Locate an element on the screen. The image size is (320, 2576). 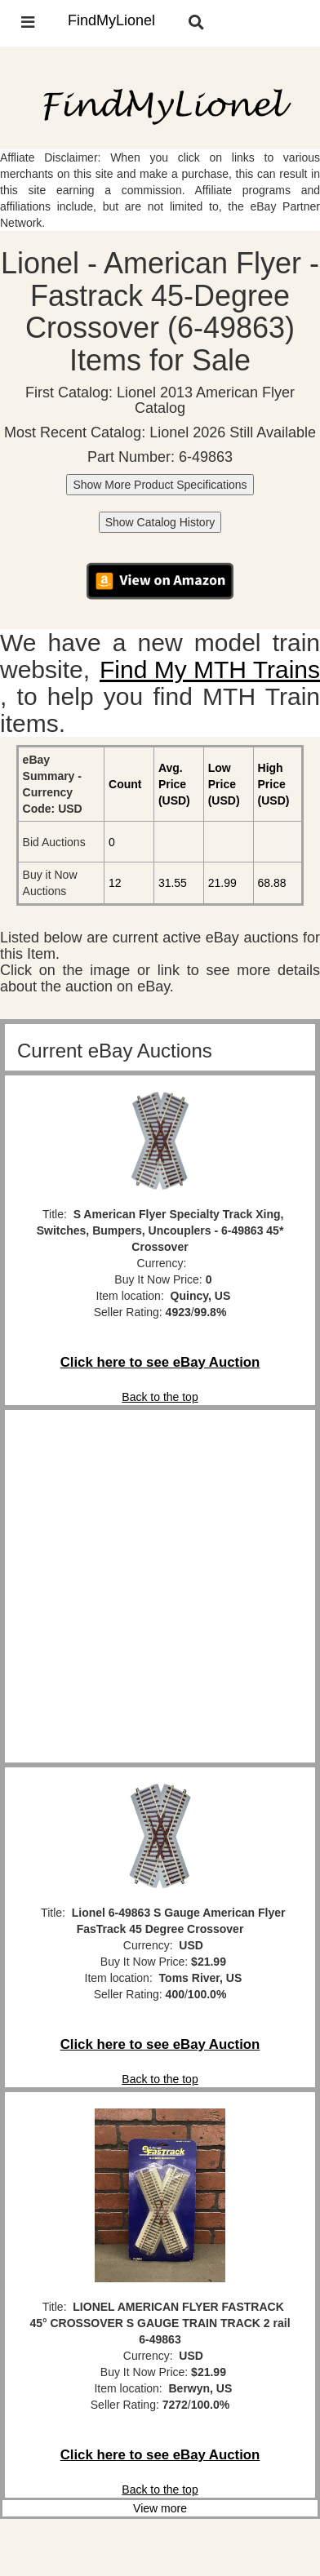
View more is located at coordinates (160, 2508).